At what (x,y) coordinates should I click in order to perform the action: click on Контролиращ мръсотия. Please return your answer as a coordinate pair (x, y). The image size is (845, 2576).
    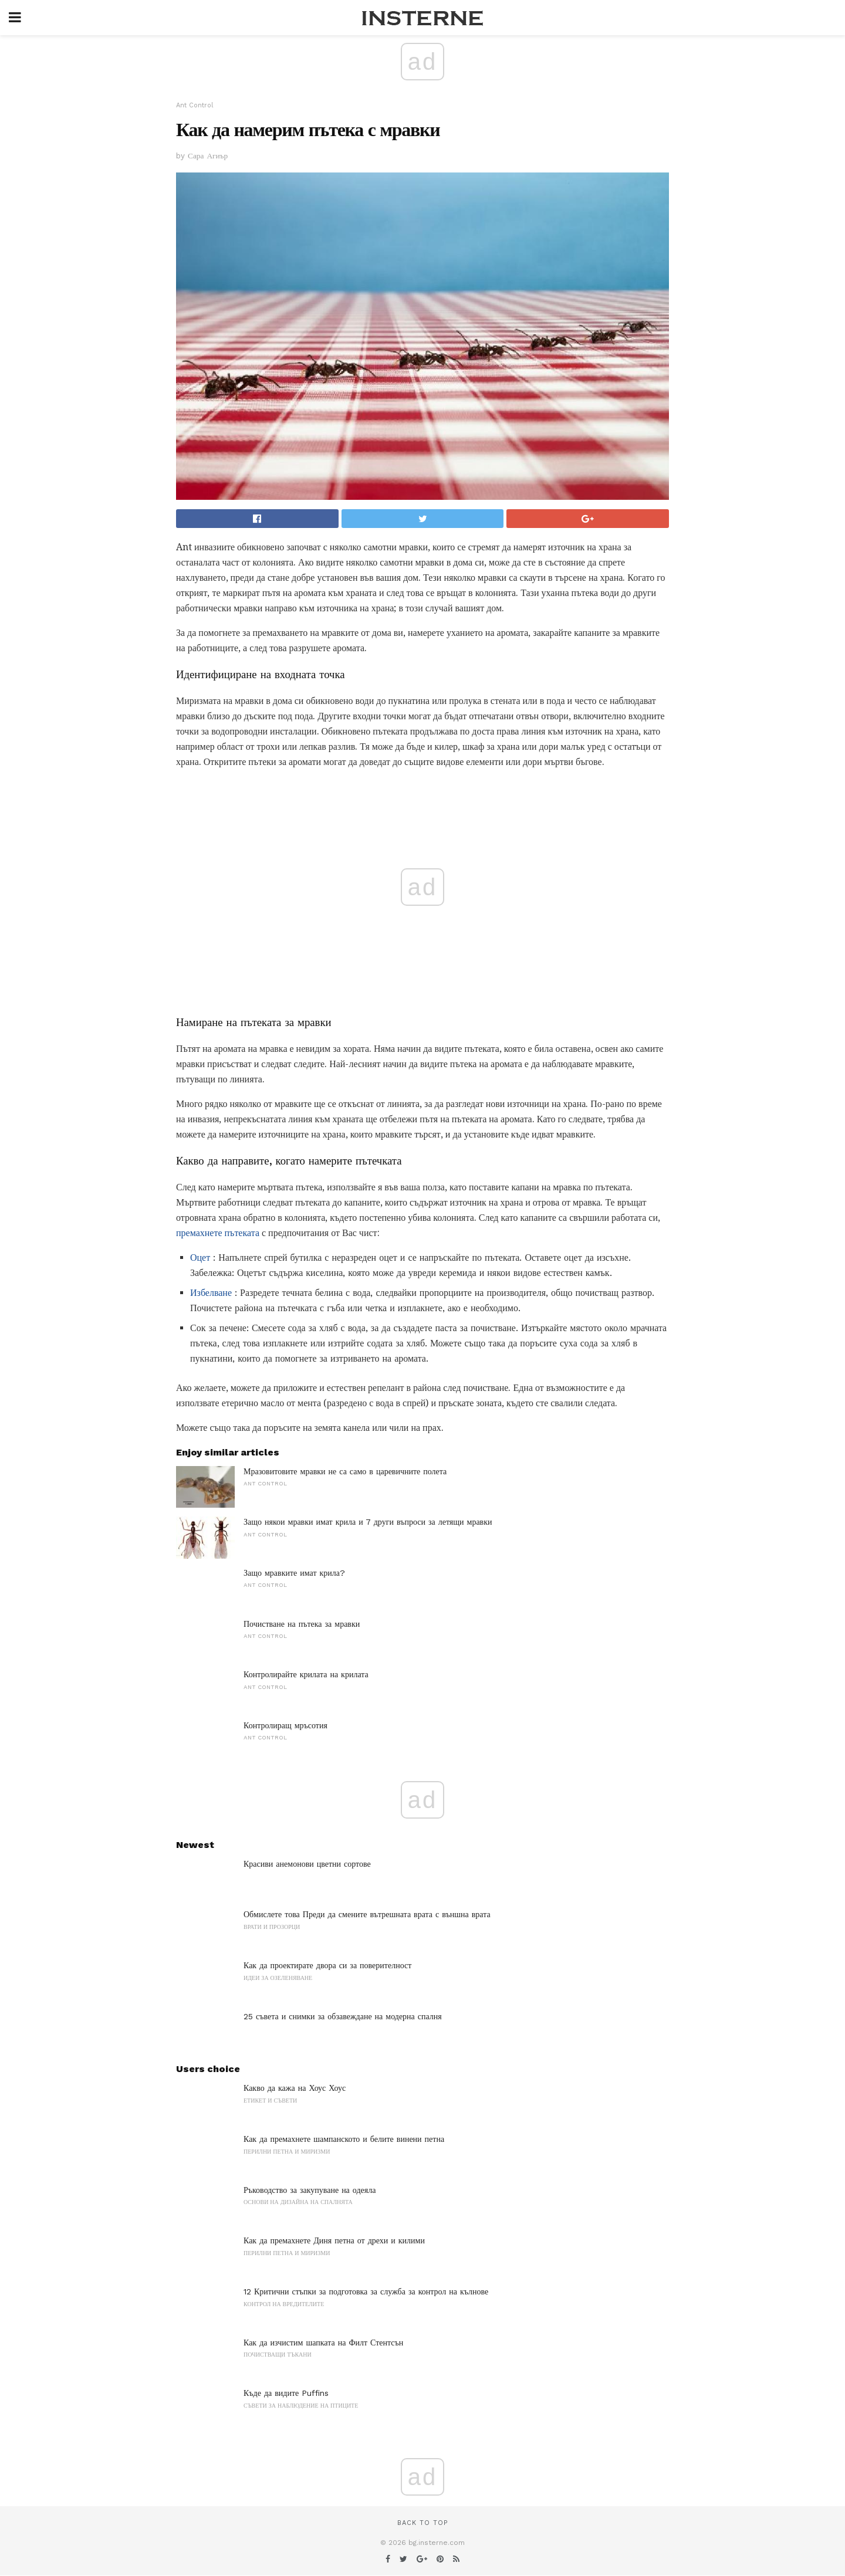
    Looking at the image, I should click on (285, 1725).